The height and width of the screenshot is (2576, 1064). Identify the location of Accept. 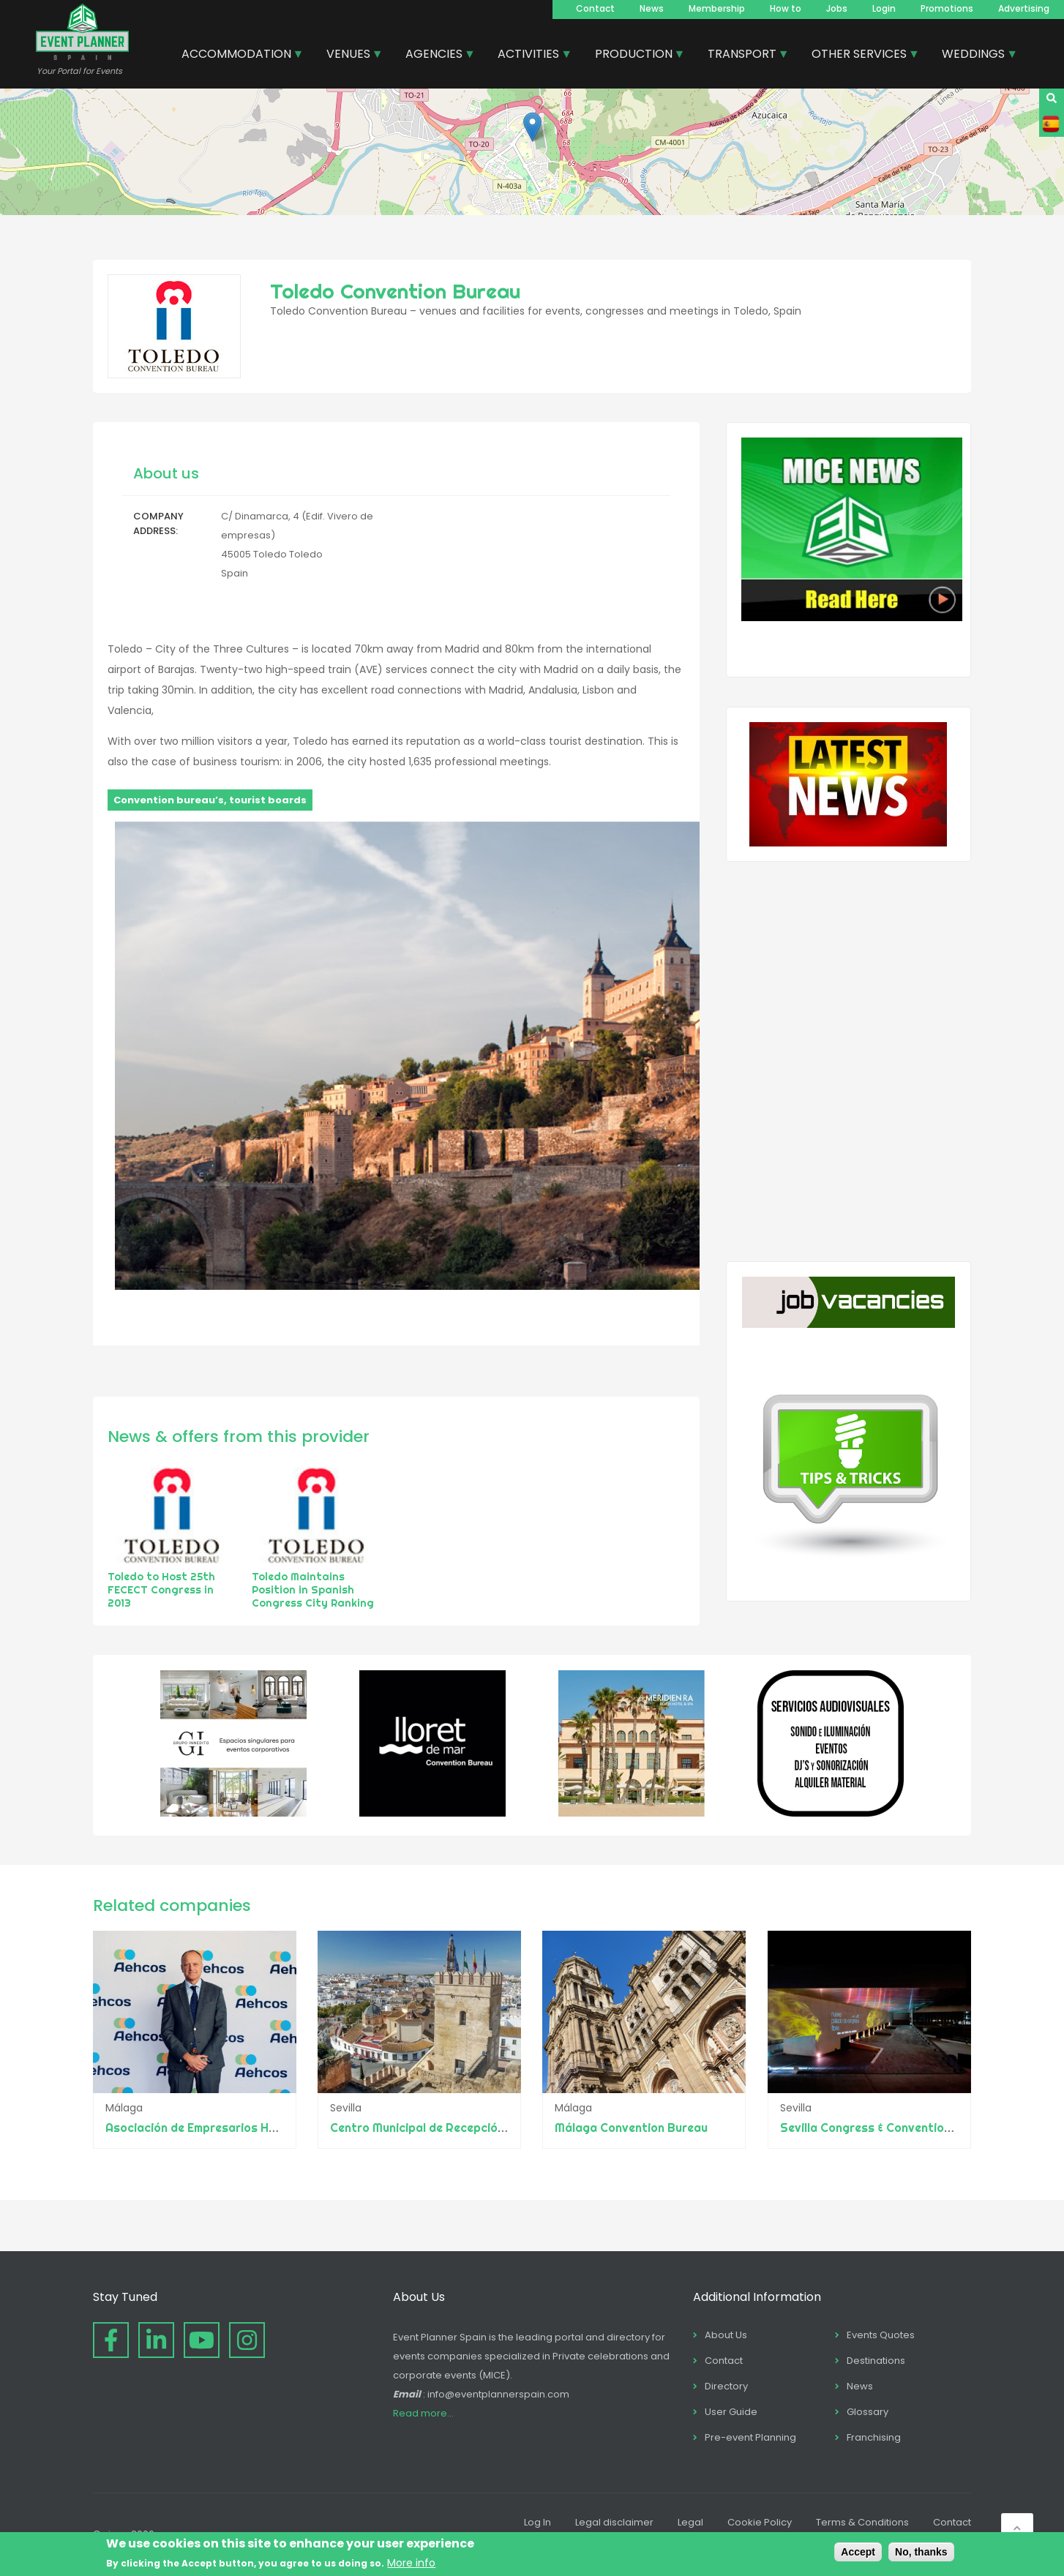
(858, 2552).